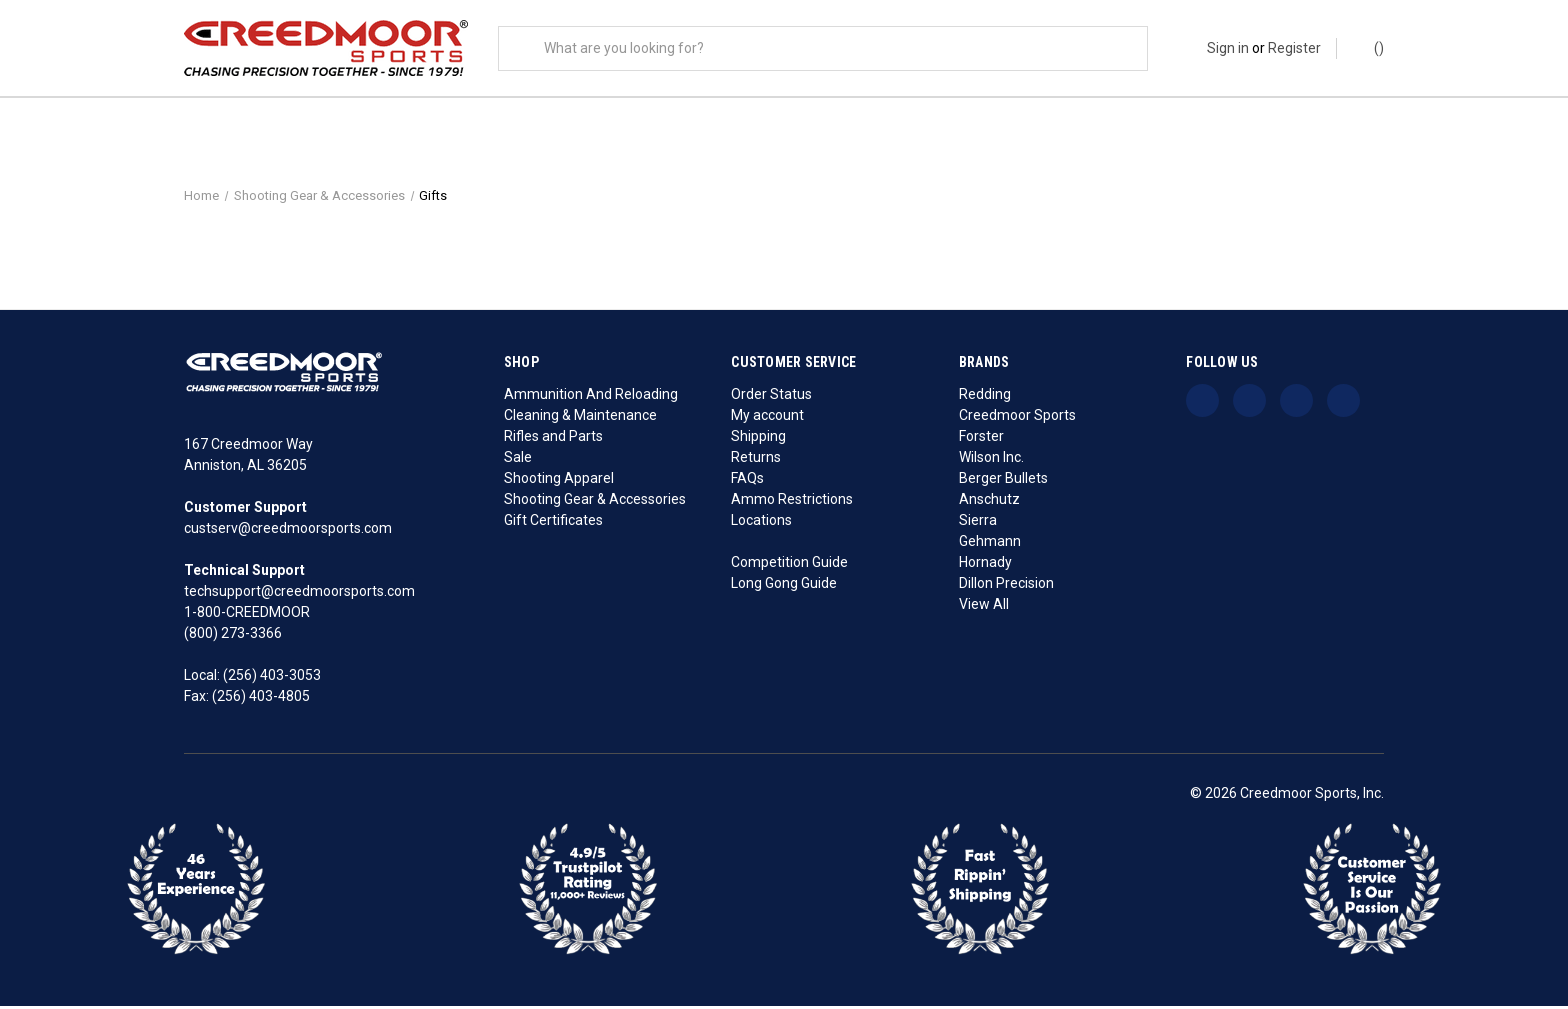 This screenshot has height=1009, width=1568. What do you see at coordinates (789, 565) in the screenshot?
I see `Competition Guide` at bounding box center [789, 565].